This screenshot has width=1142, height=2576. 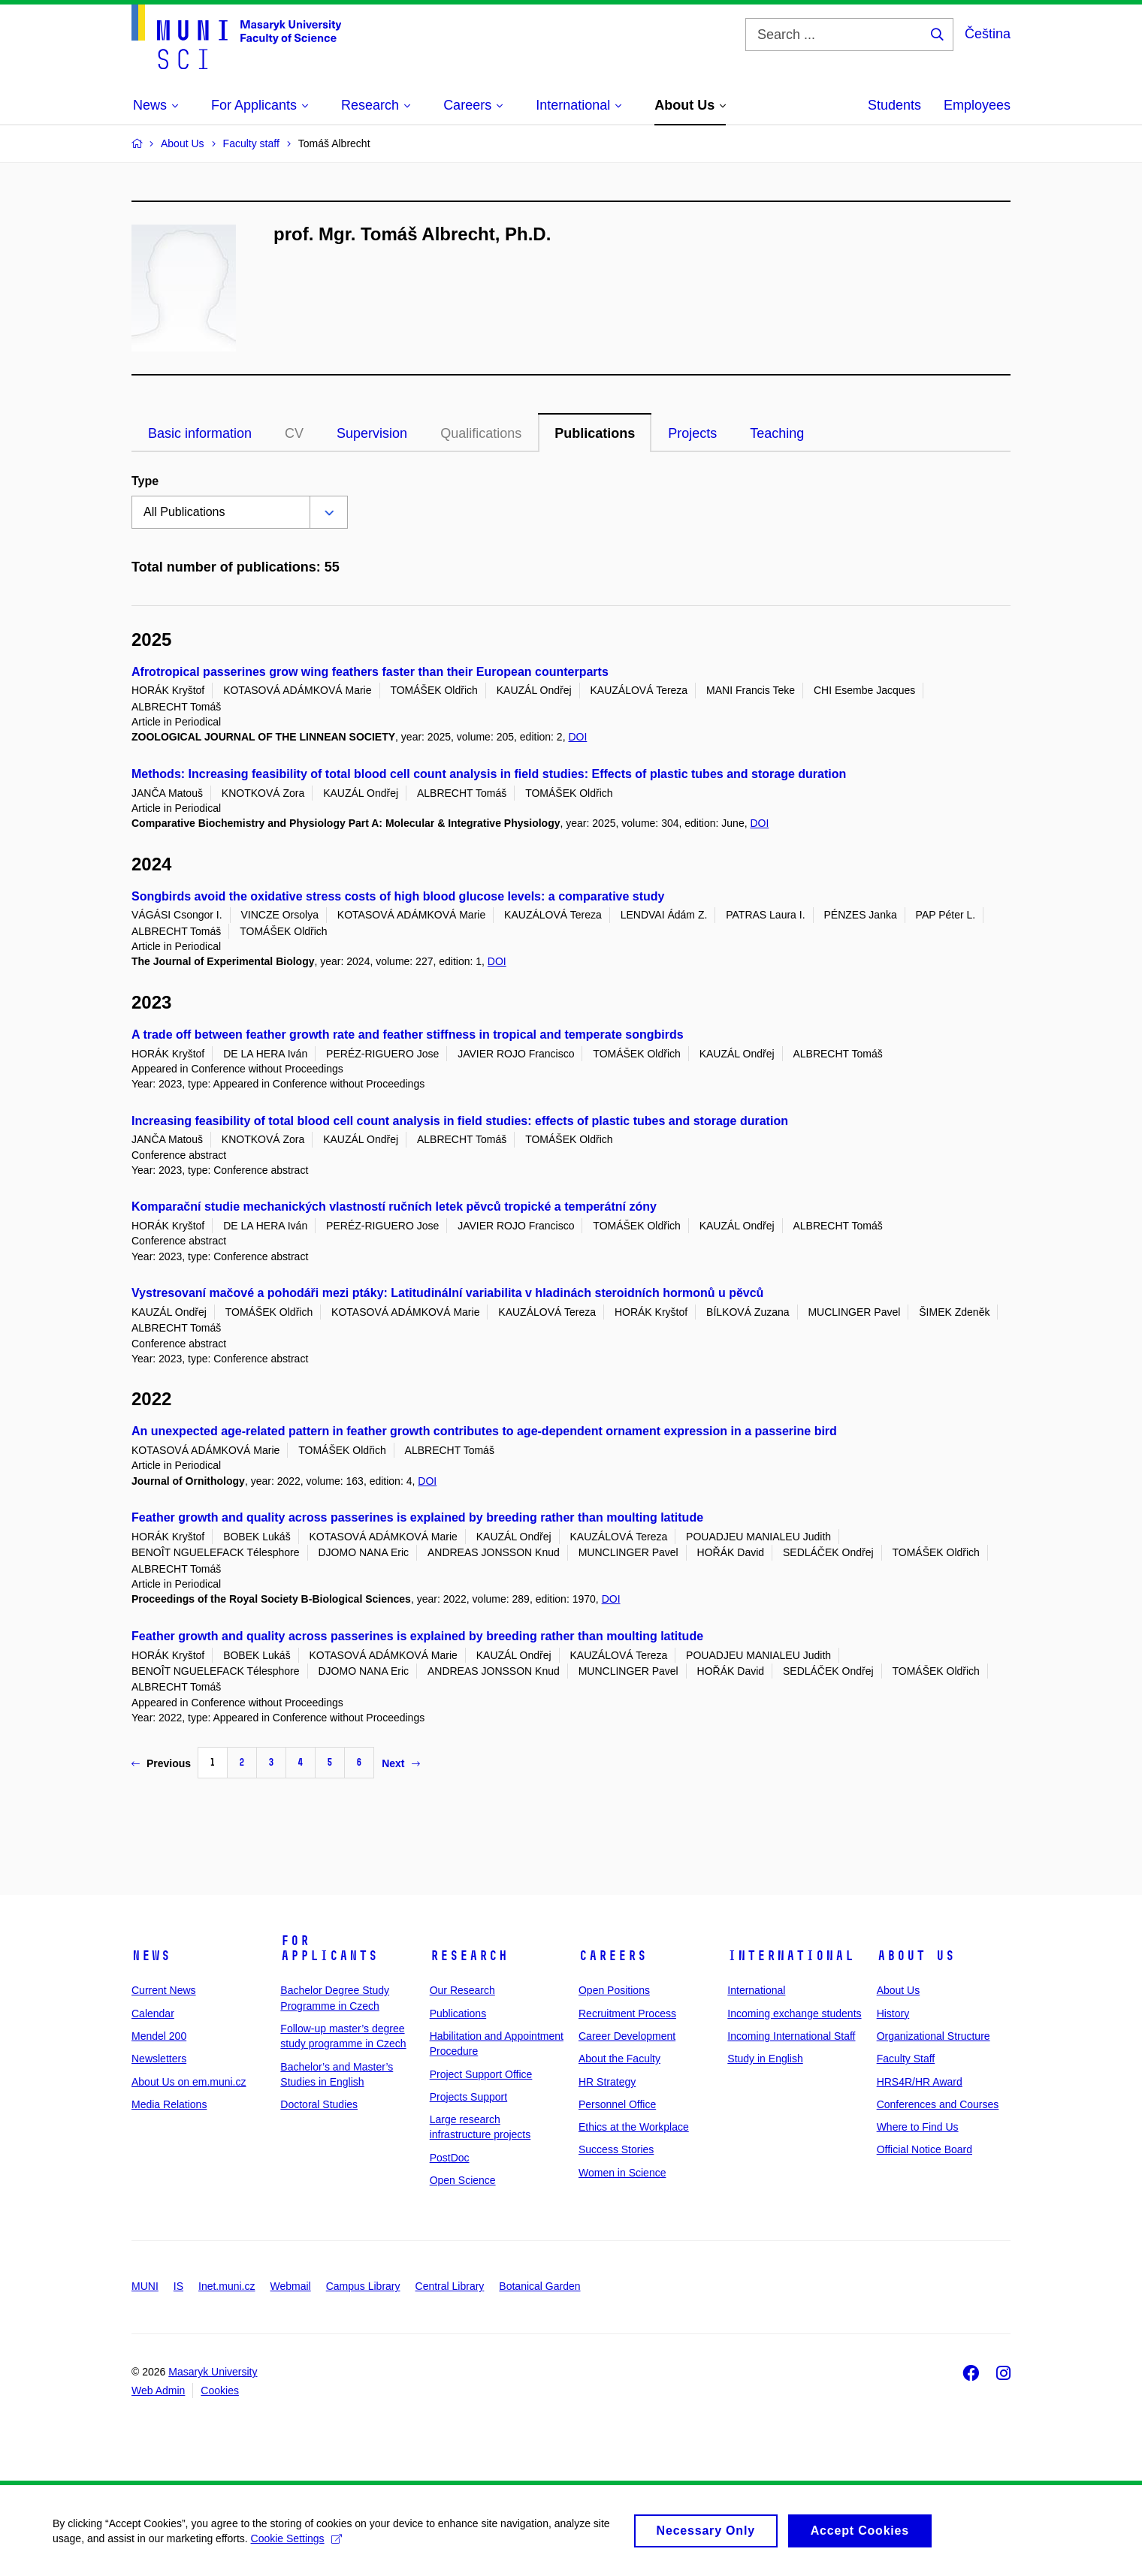 What do you see at coordinates (178, 2286) in the screenshot?
I see `IS` at bounding box center [178, 2286].